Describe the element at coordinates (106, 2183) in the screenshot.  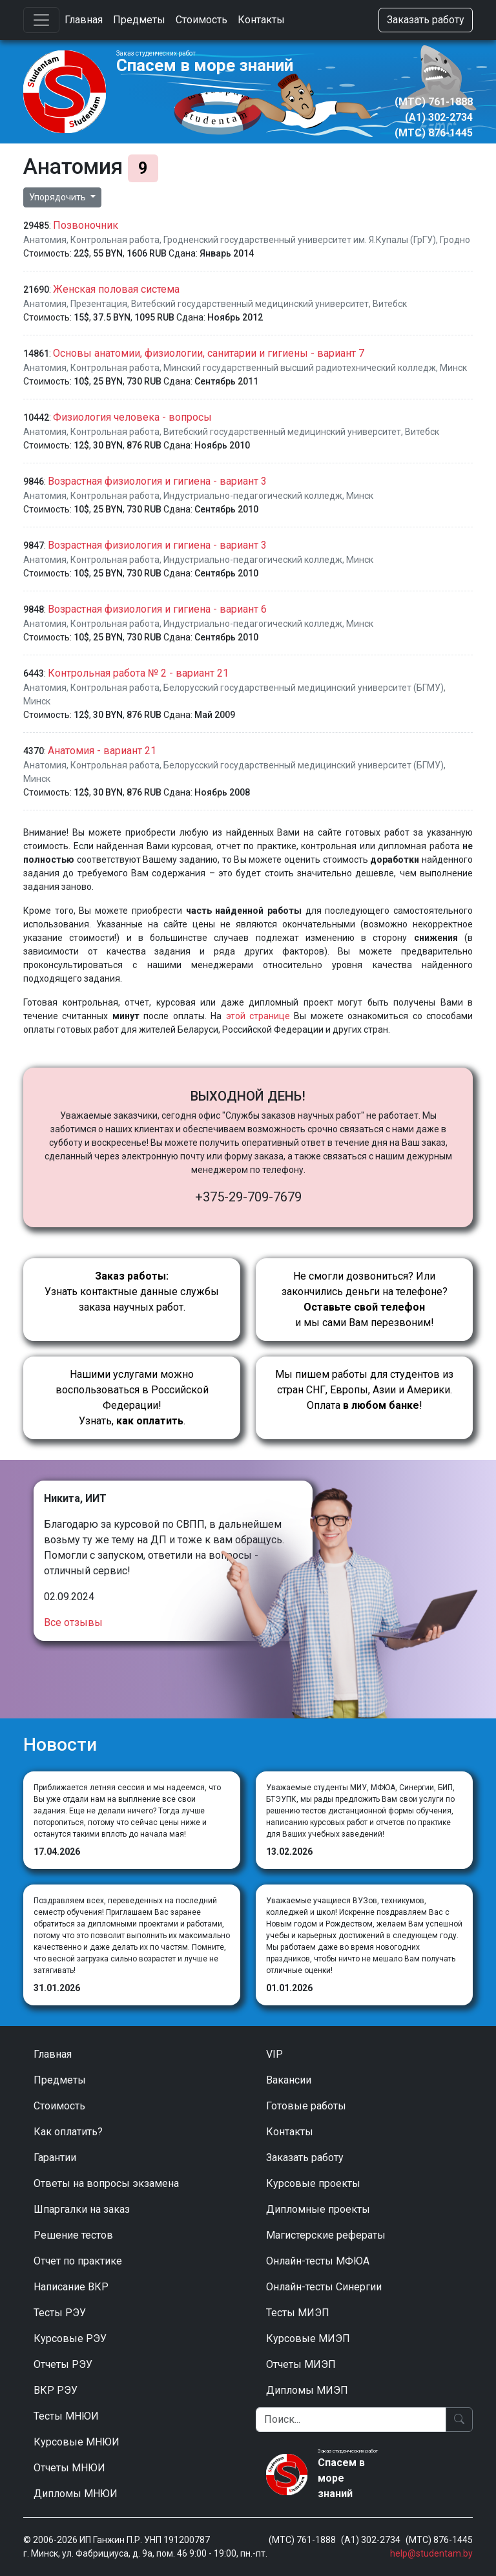
I see `Ответы на вопросы экзамена` at that location.